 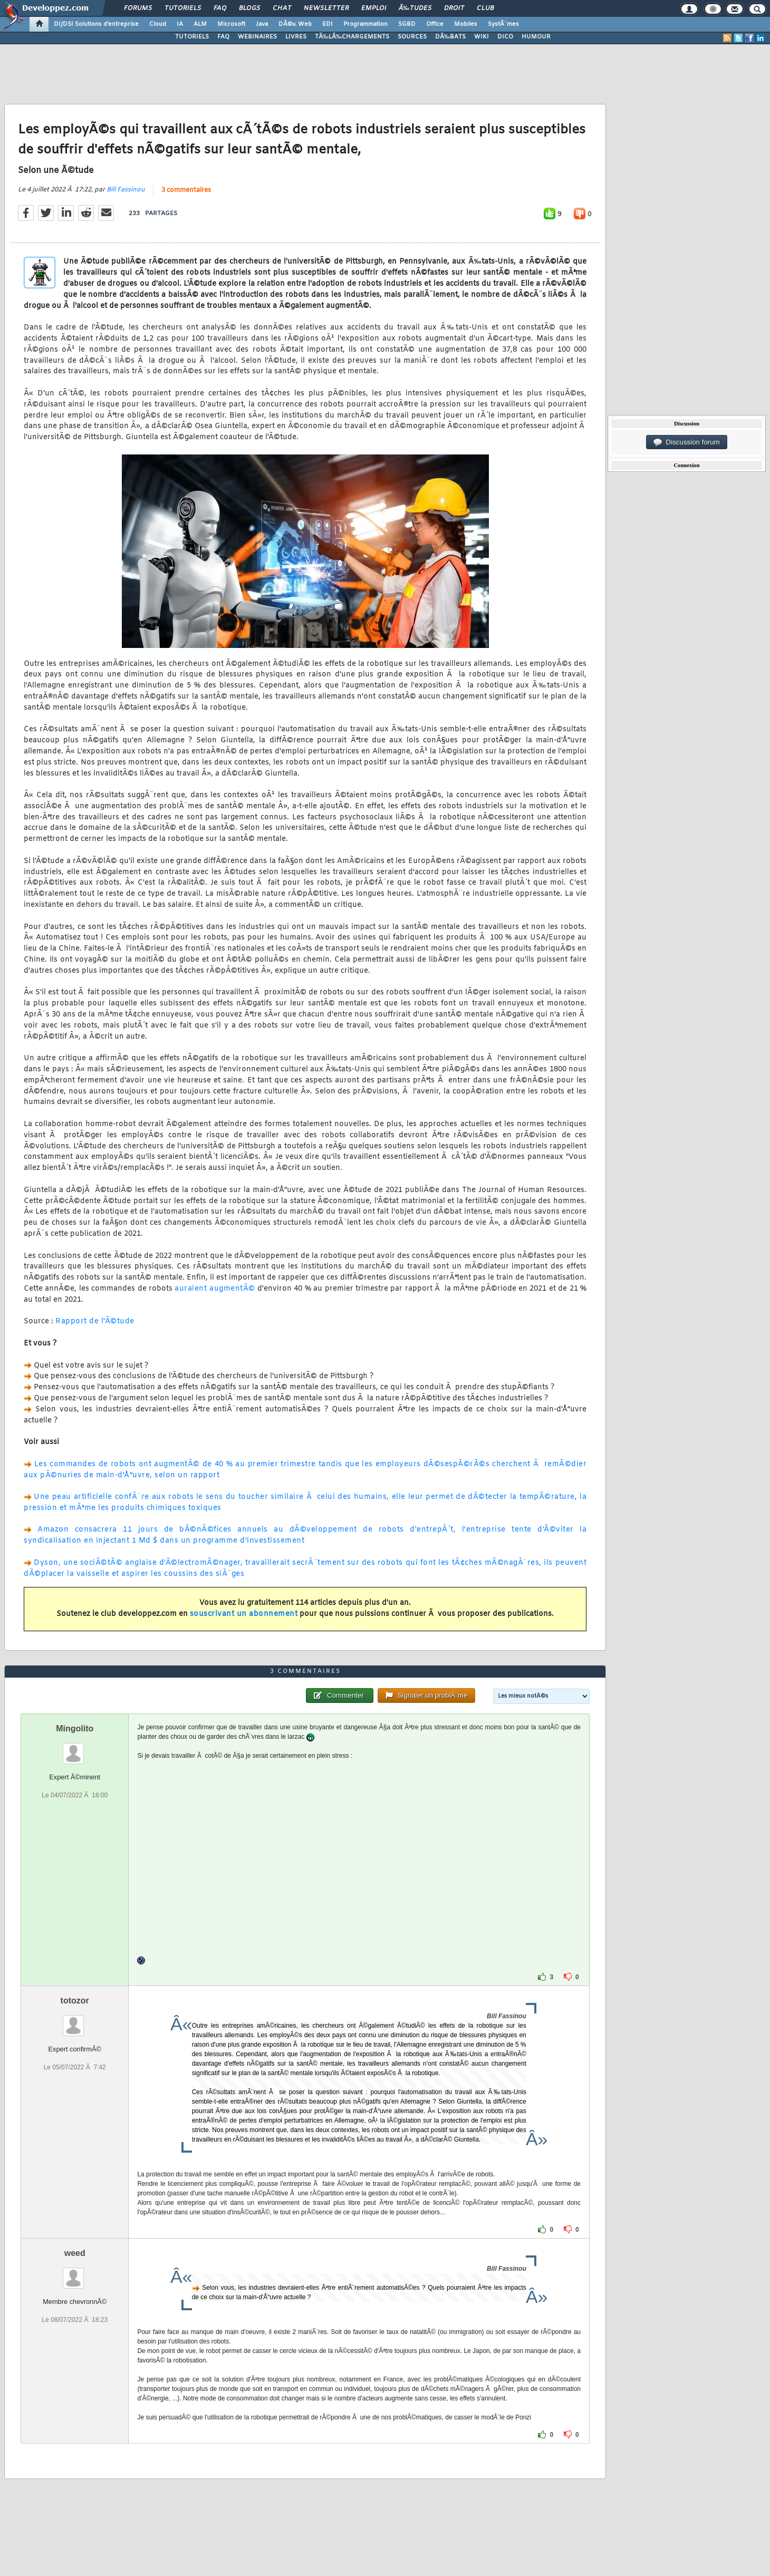 I want to click on DÃ‰BATS, so click(x=450, y=37).